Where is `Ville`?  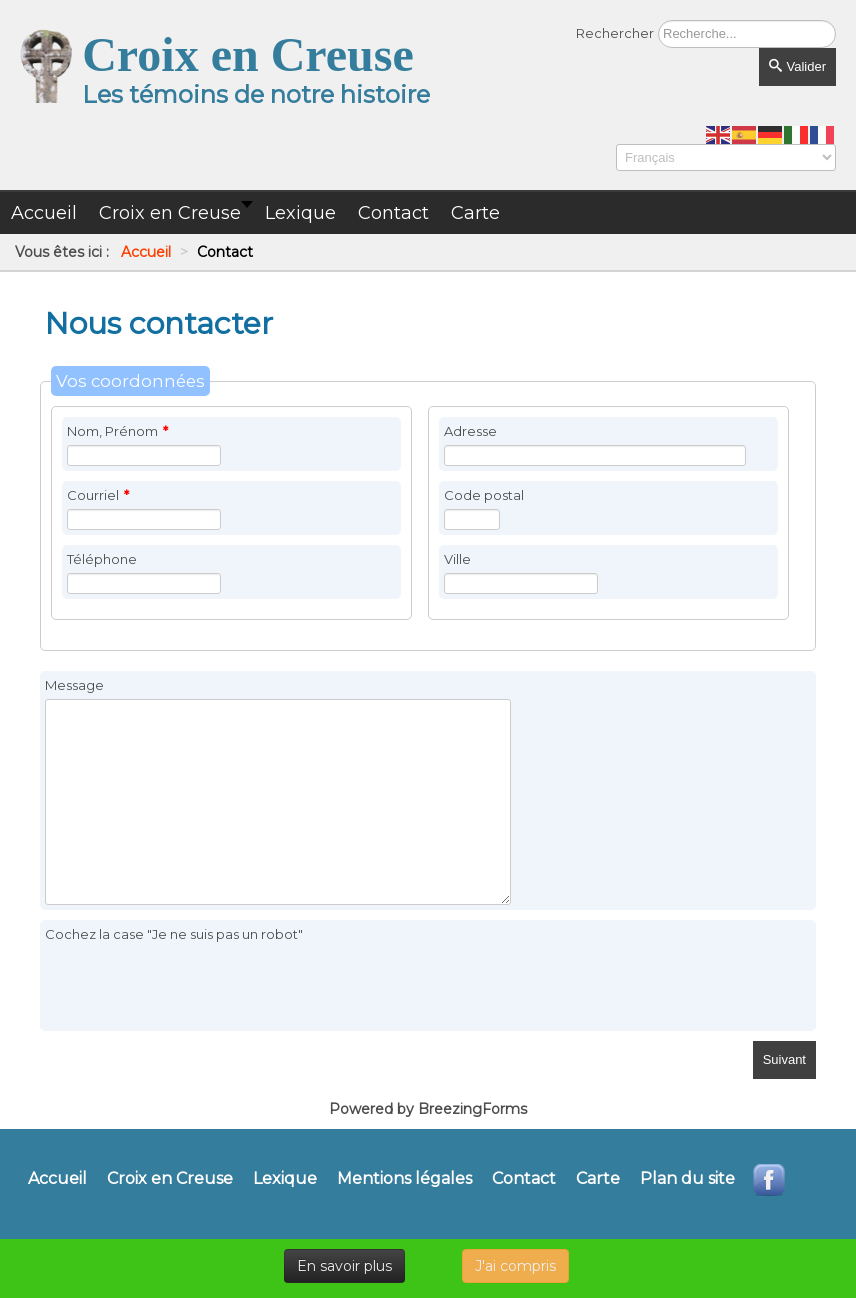 Ville is located at coordinates (457, 559).